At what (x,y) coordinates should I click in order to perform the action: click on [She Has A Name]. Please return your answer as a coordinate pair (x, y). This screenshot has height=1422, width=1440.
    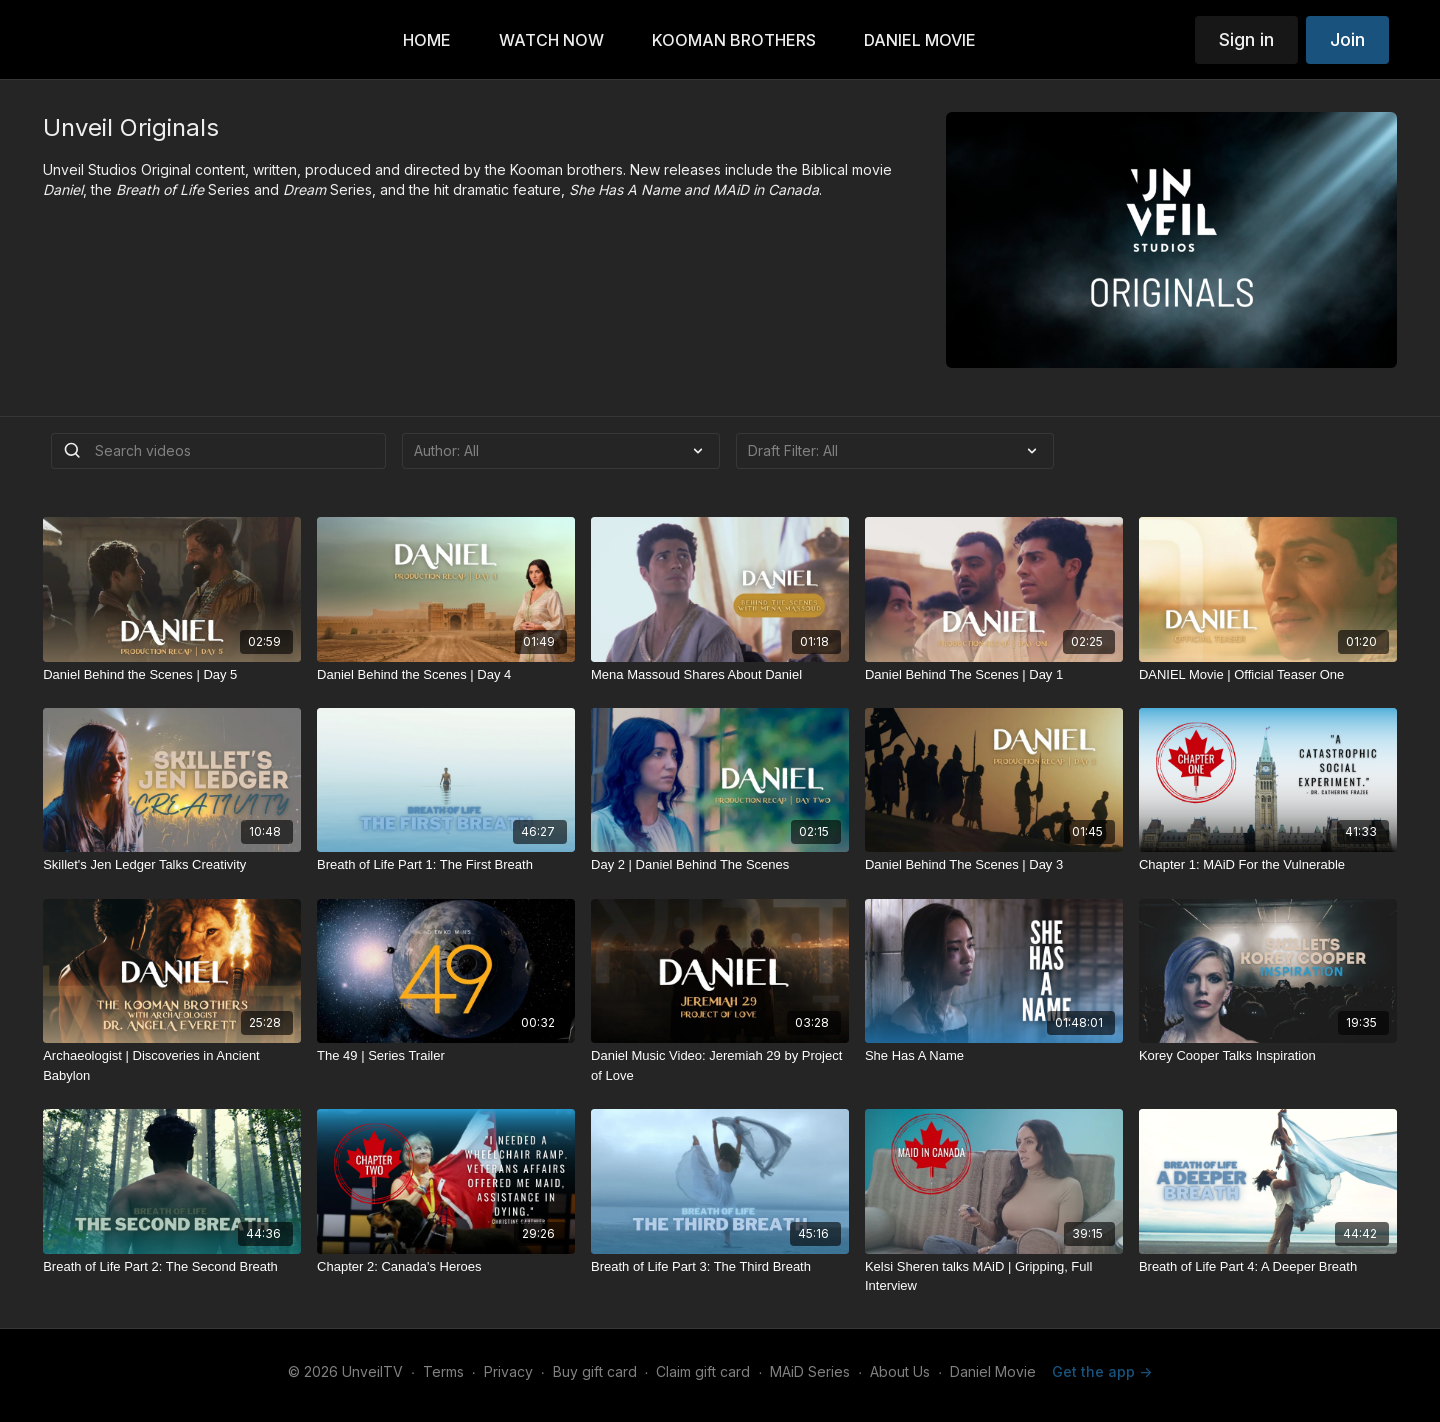
    Looking at the image, I should click on (994, 1056).